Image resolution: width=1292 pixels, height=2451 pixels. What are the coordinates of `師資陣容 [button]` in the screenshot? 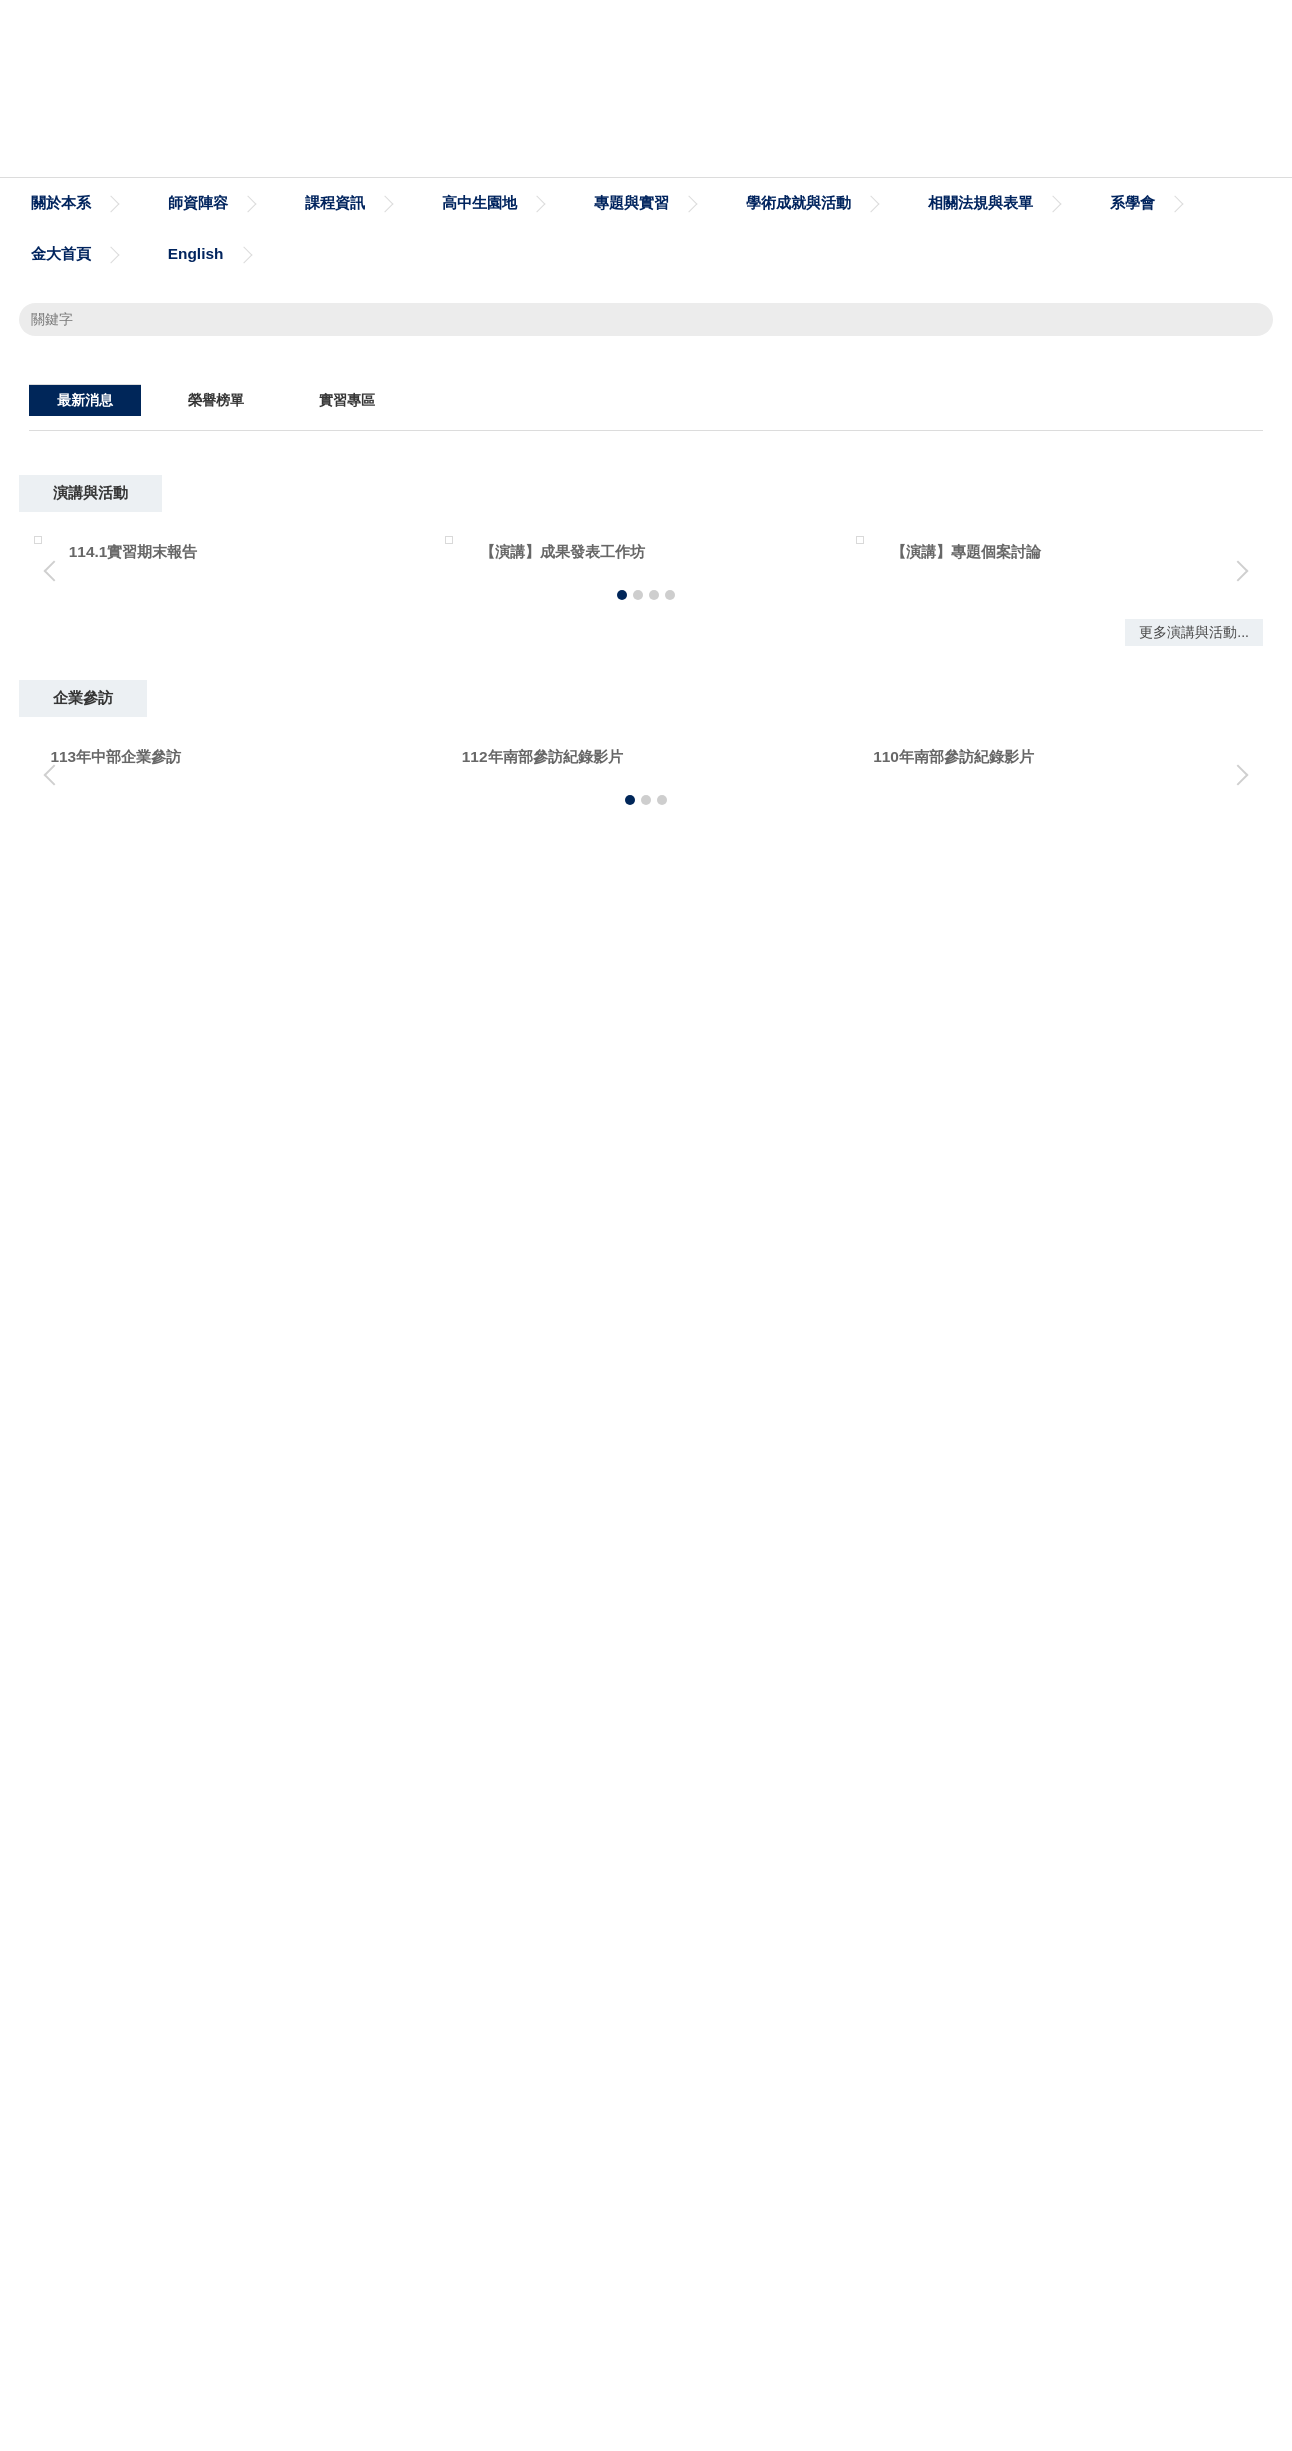 It's located at (198, 202).